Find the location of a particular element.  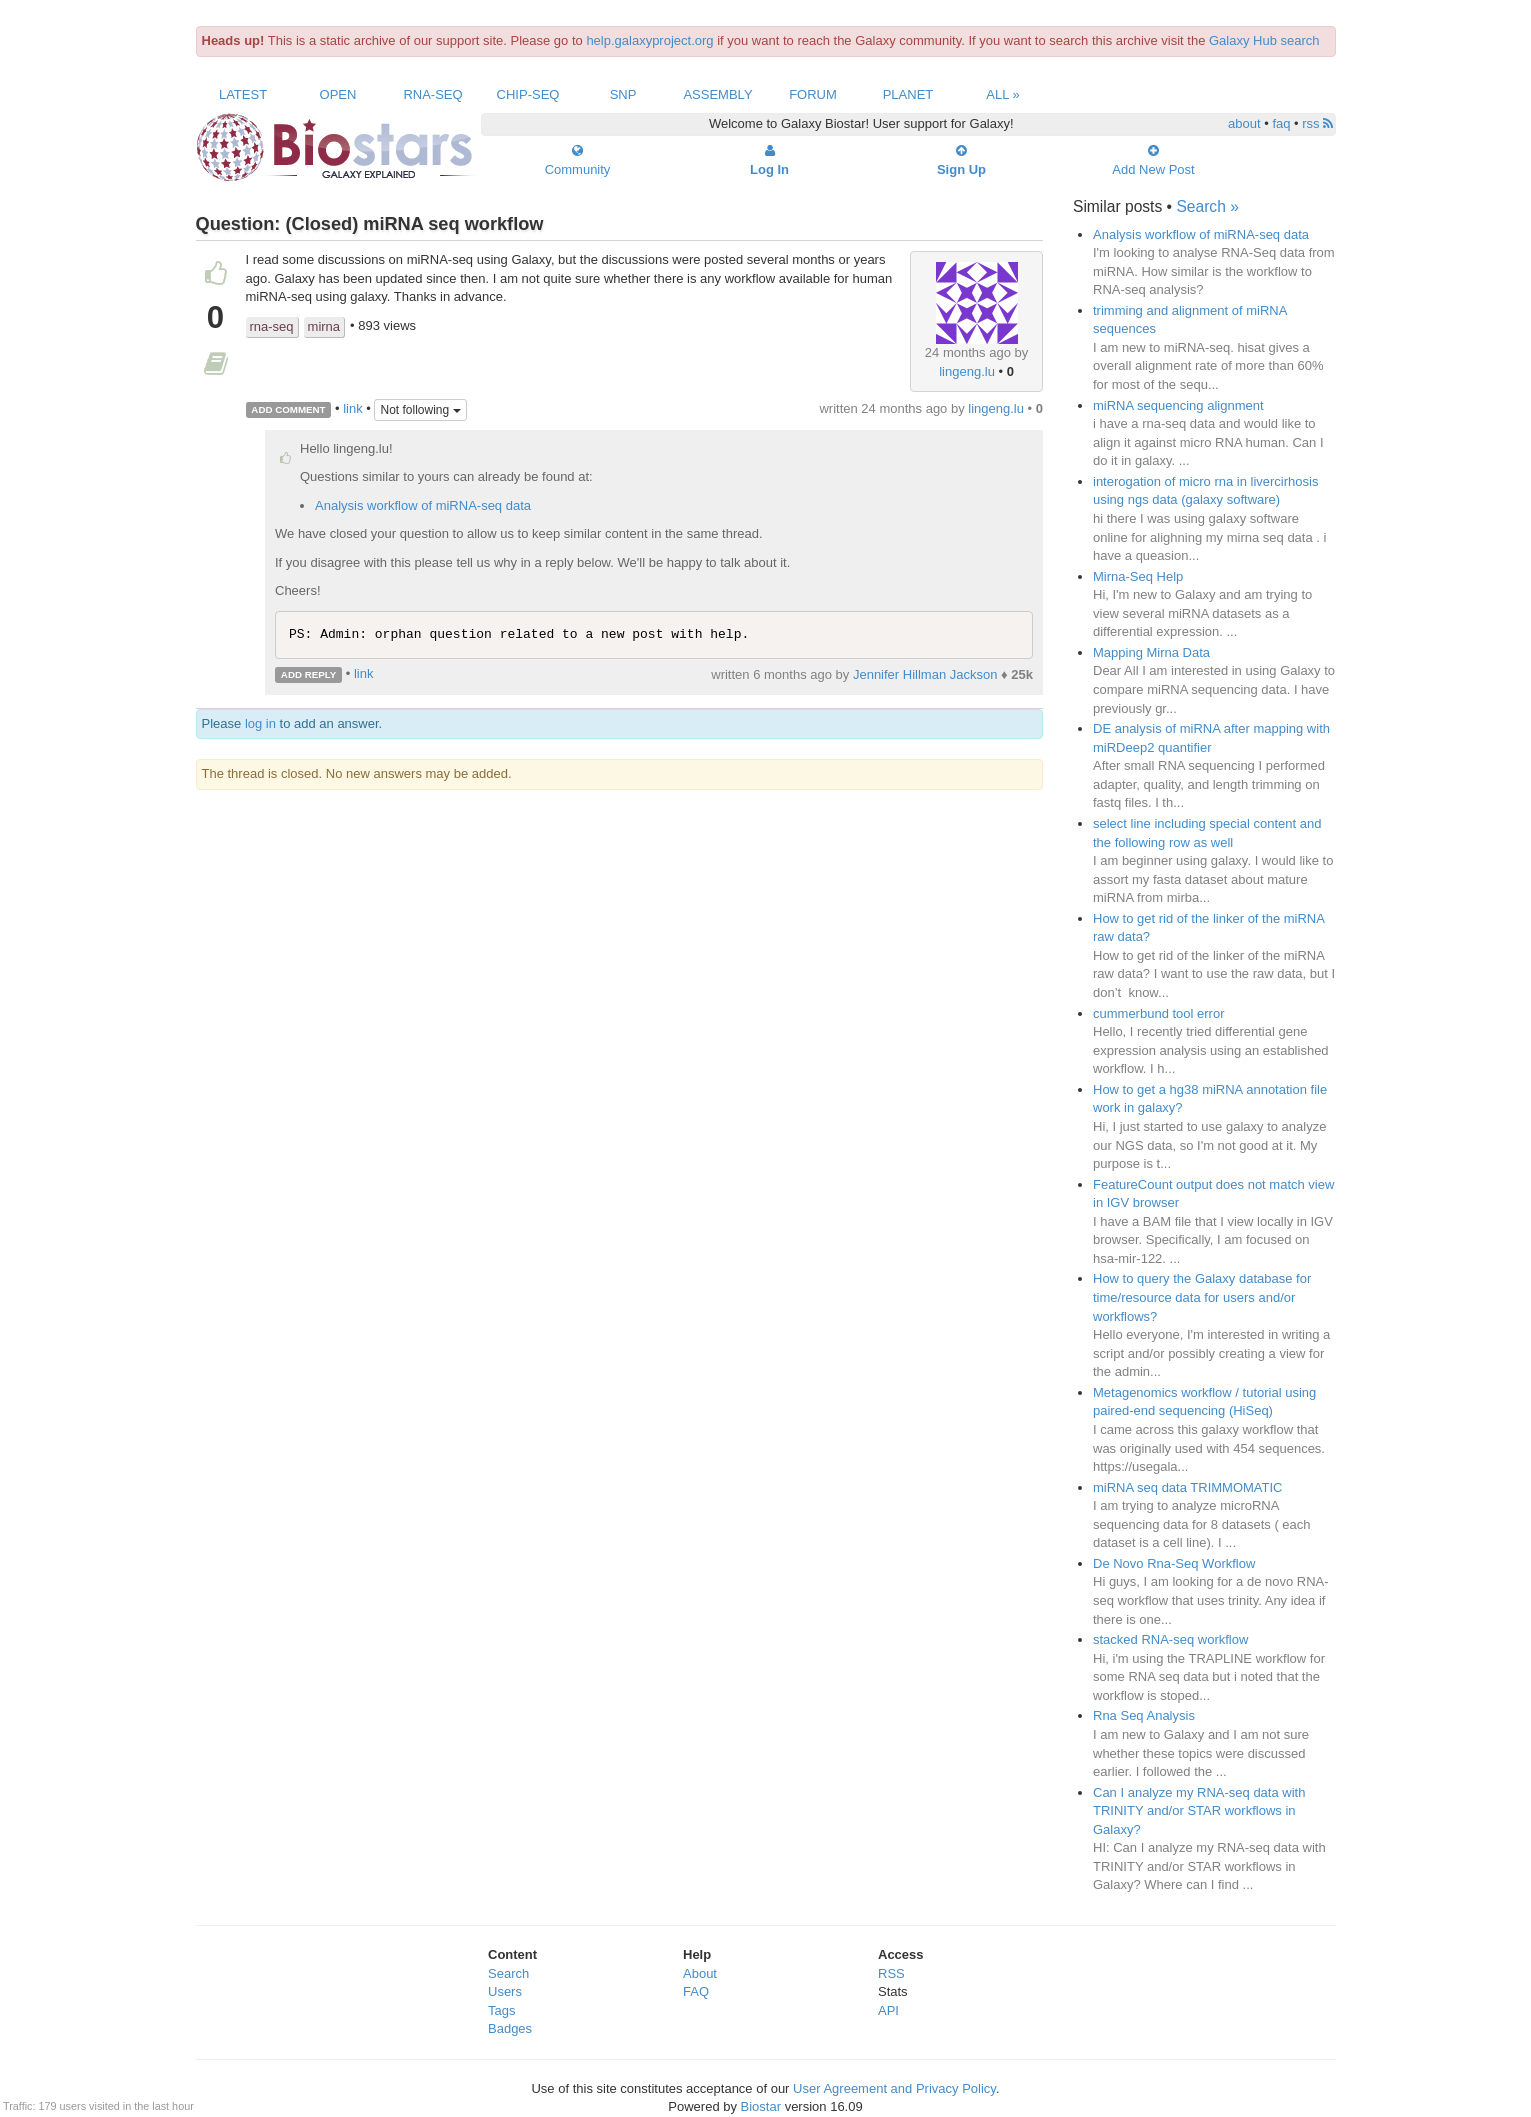

lingeng.lu is located at coordinates (967, 371).